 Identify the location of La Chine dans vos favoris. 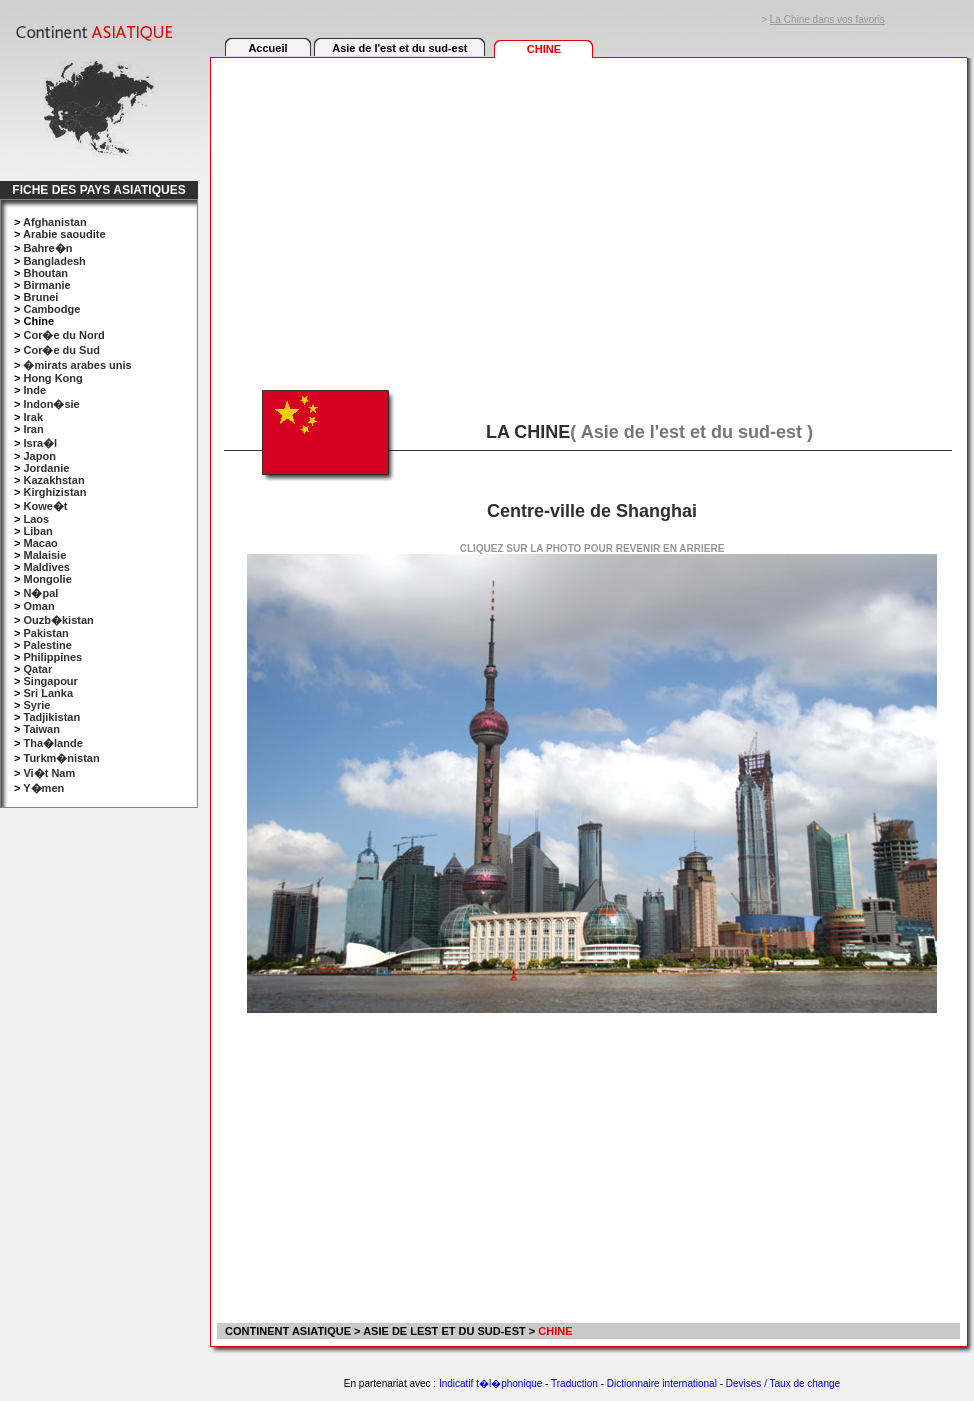
(827, 19).